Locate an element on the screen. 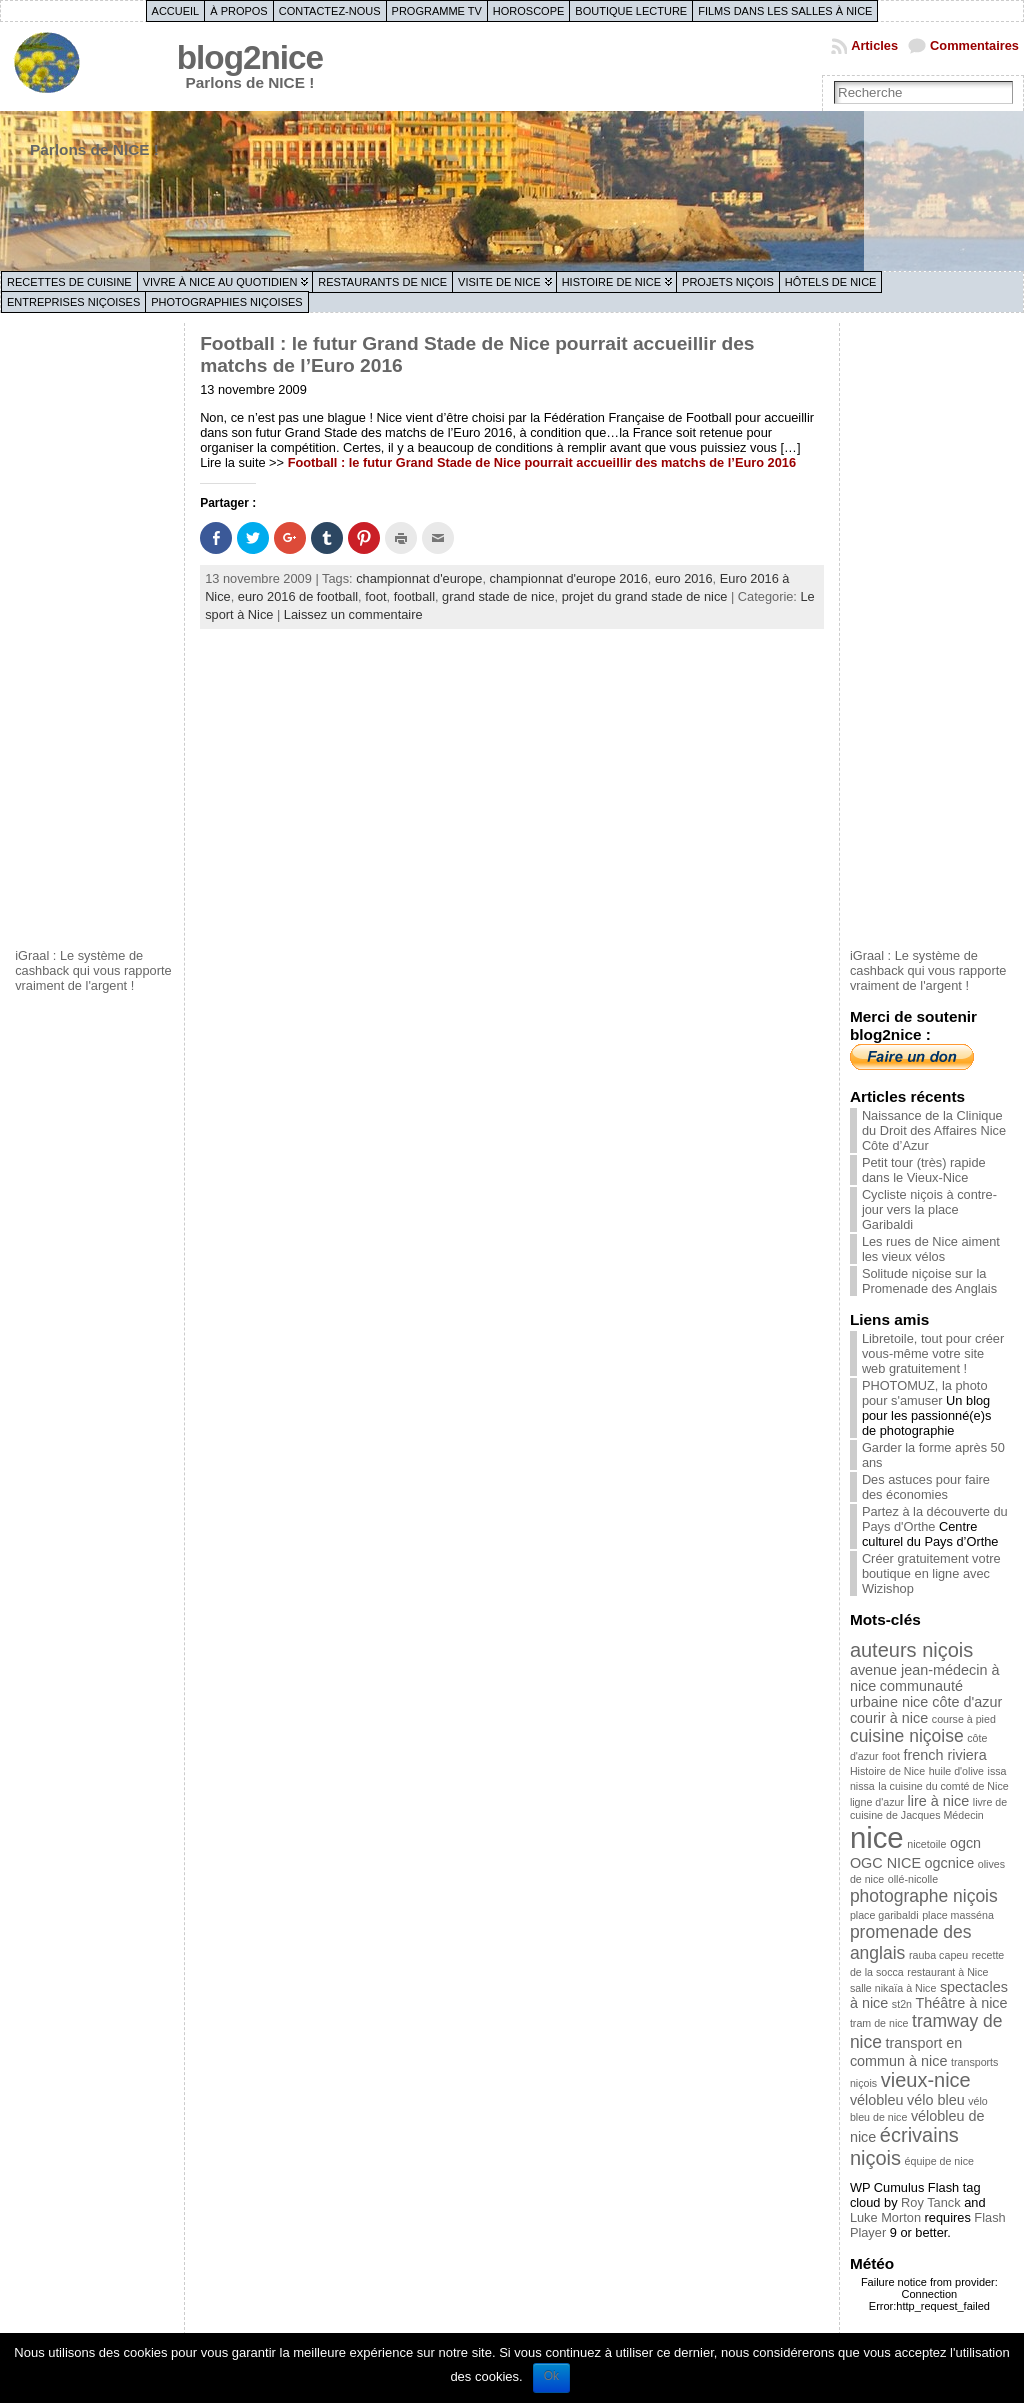 This screenshot has width=1024, height=2403. vélo bleu is located at coordinates (936, 2100).